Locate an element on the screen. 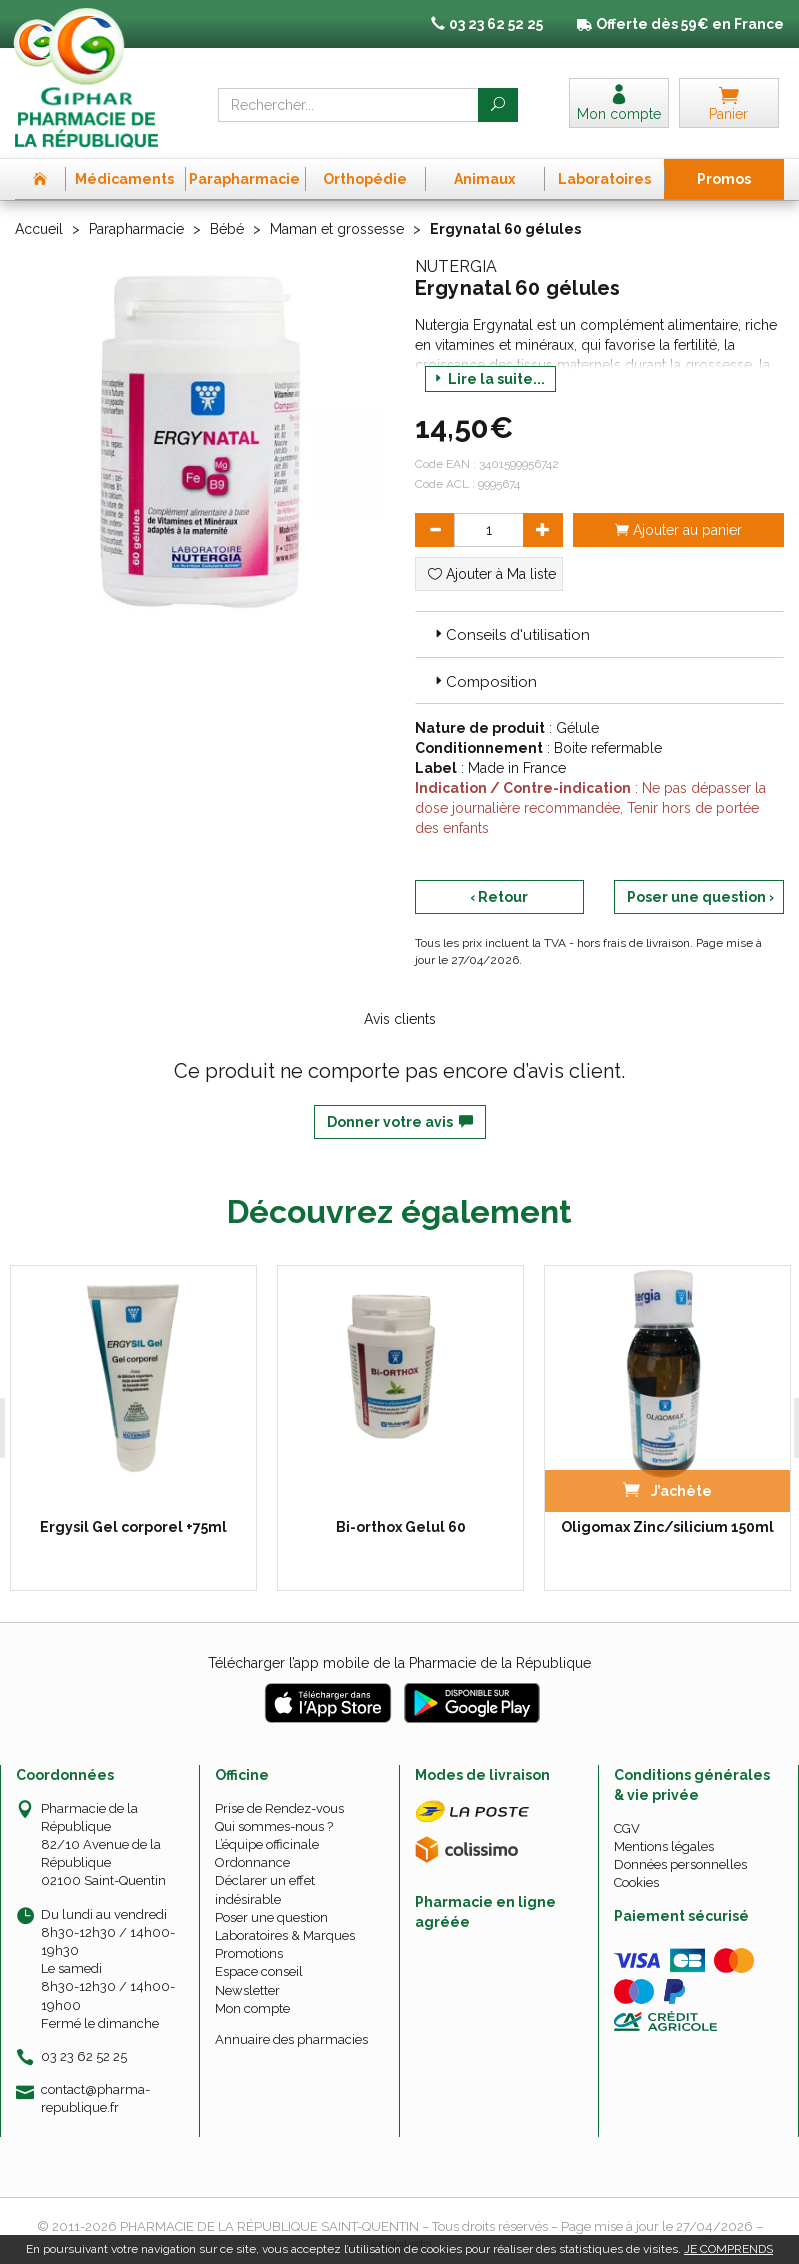 The width and height of the screenshot is (799, 2264). Télécharger l’app mobile de la Pharmacie de la République is located at coordinates (399, 1662).